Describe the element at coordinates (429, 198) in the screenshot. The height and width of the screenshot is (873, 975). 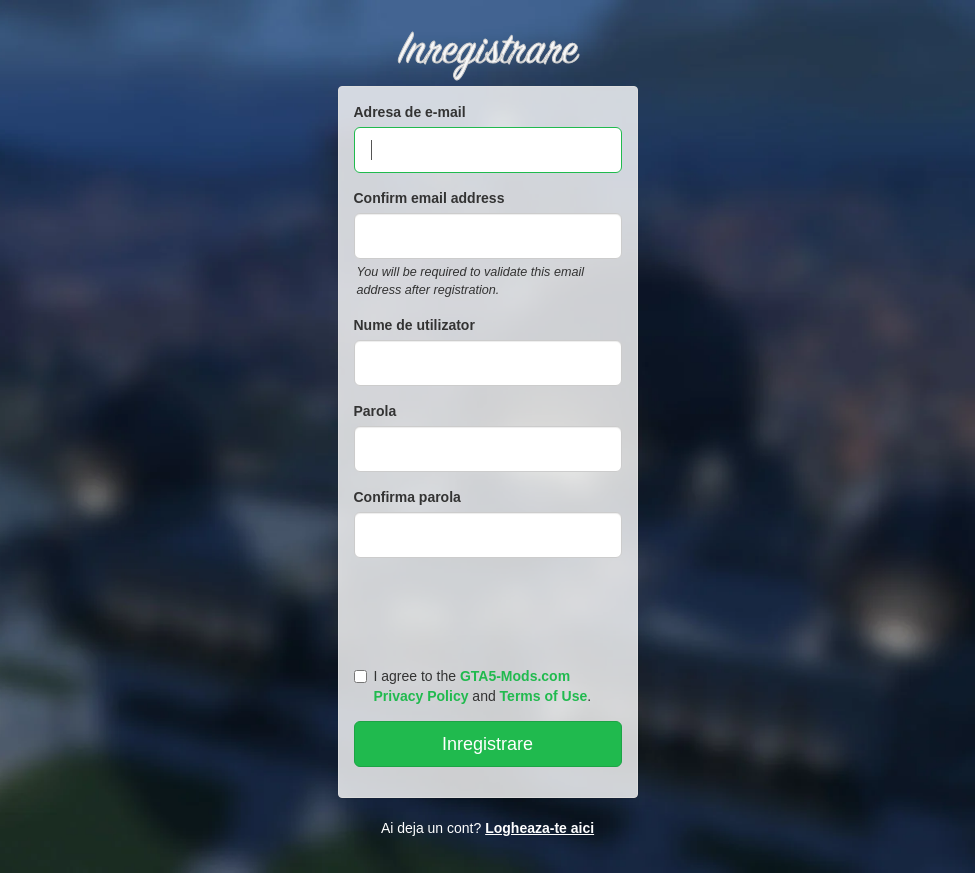
I see `Confirm email address` at that location.